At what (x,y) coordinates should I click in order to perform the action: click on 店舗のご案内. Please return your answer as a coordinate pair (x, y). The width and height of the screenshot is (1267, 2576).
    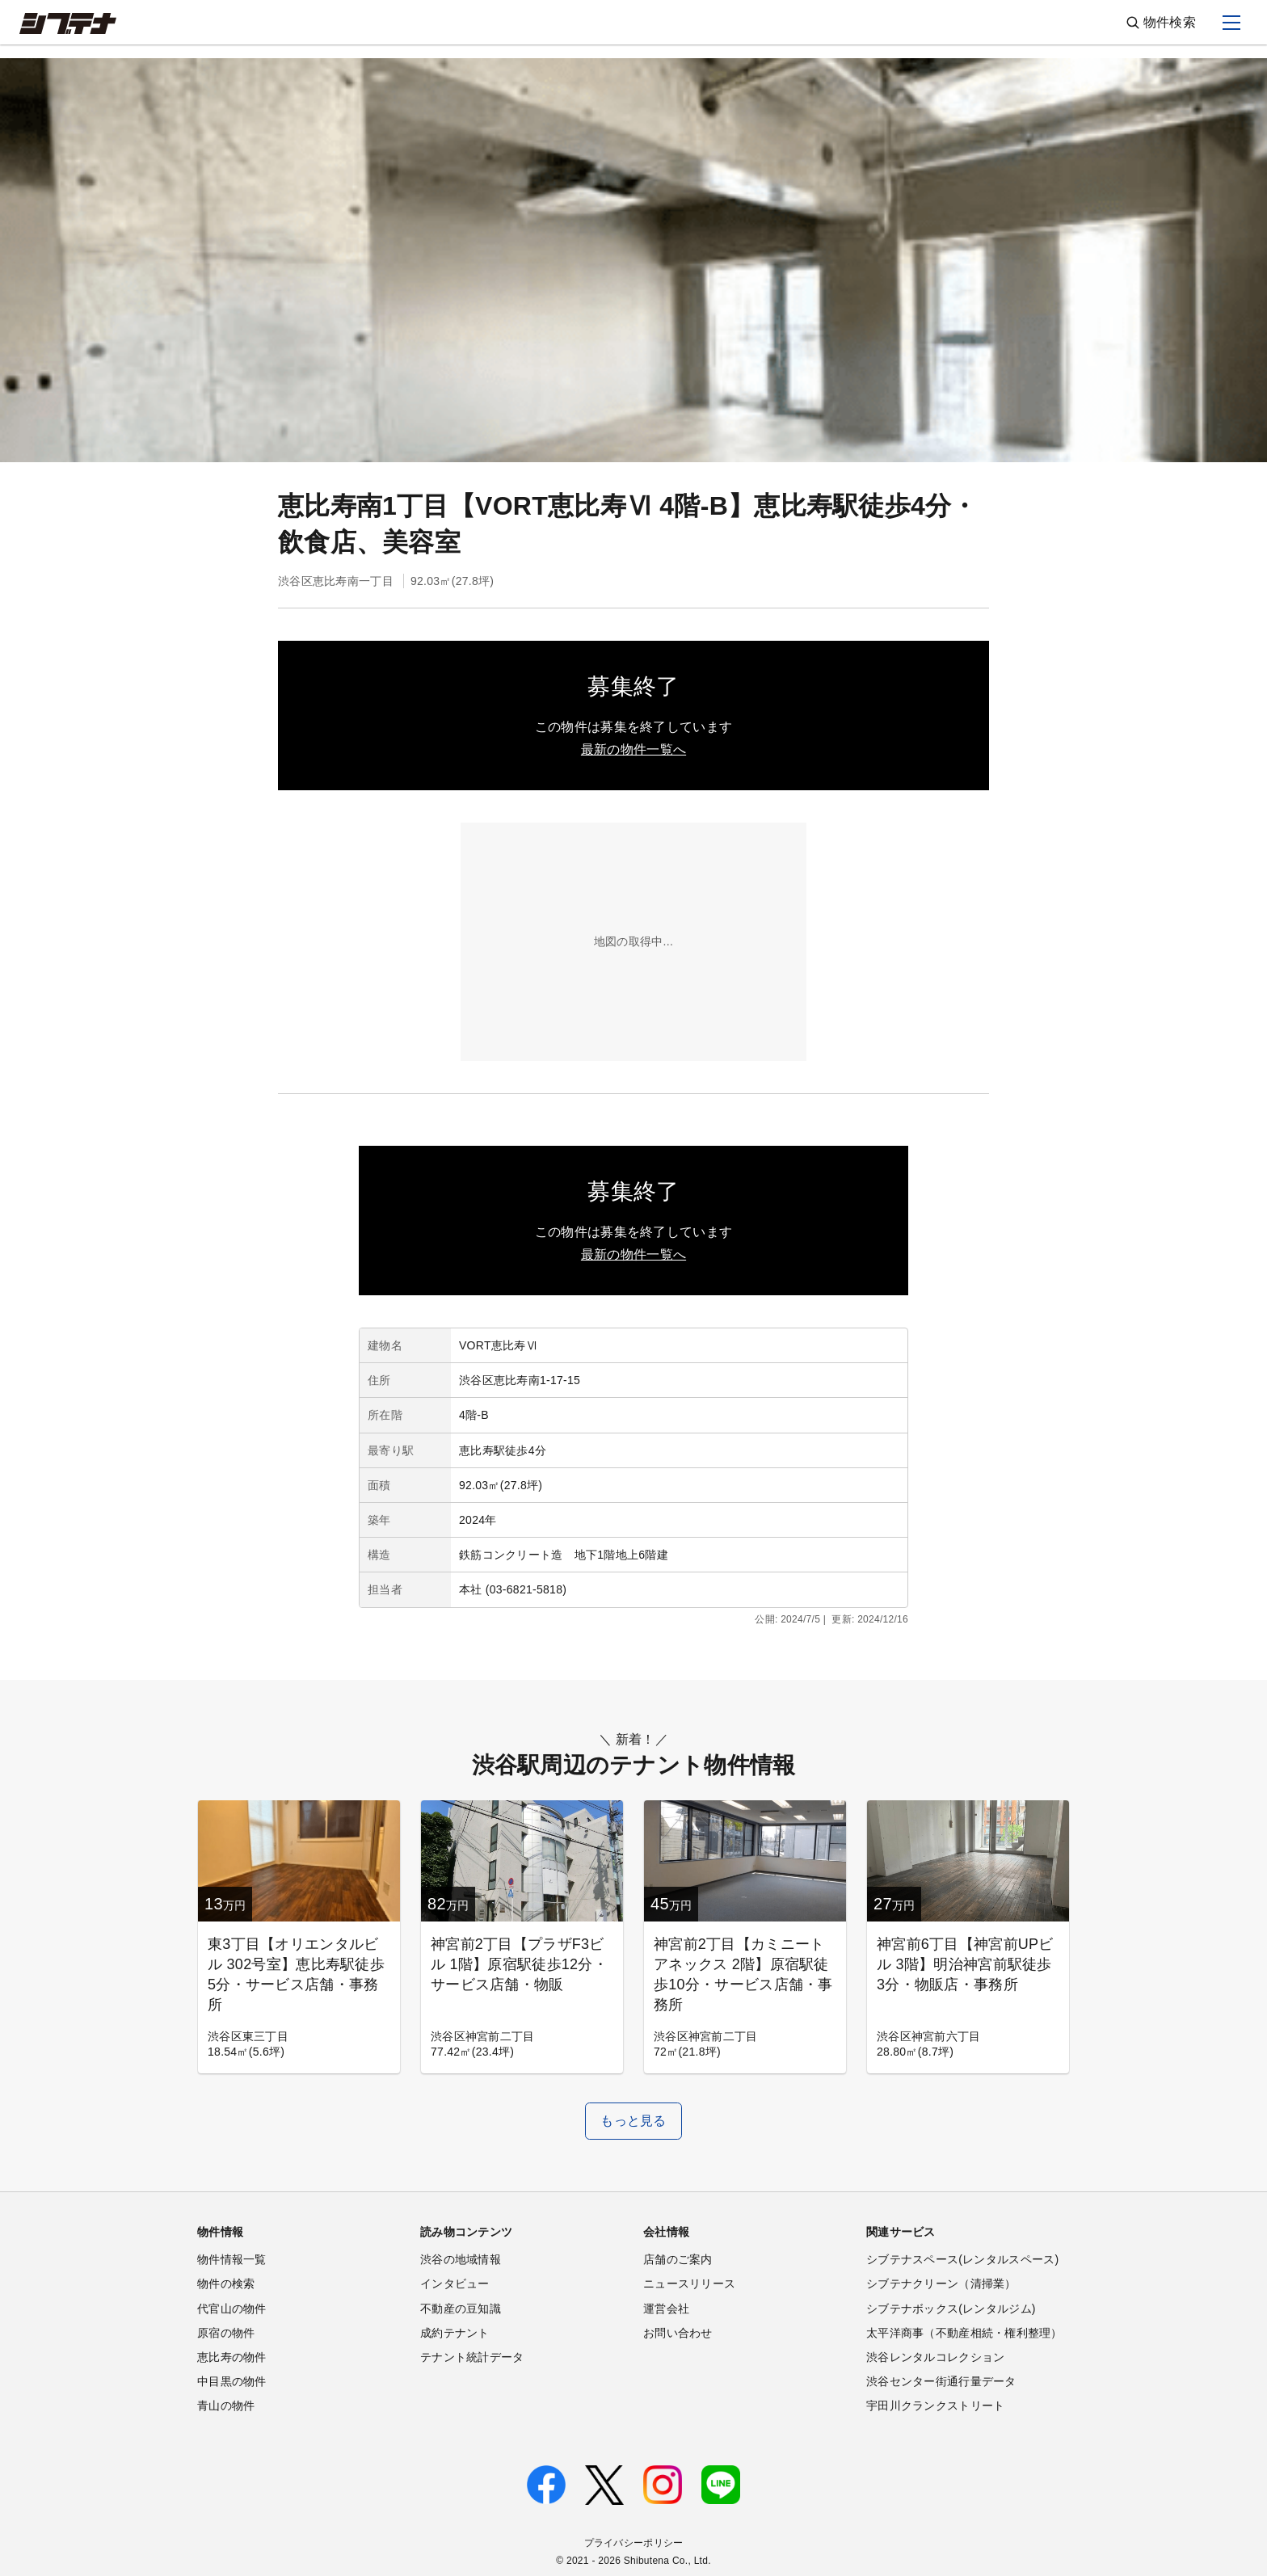
    Looking at the image, I should click on (678, 2259).